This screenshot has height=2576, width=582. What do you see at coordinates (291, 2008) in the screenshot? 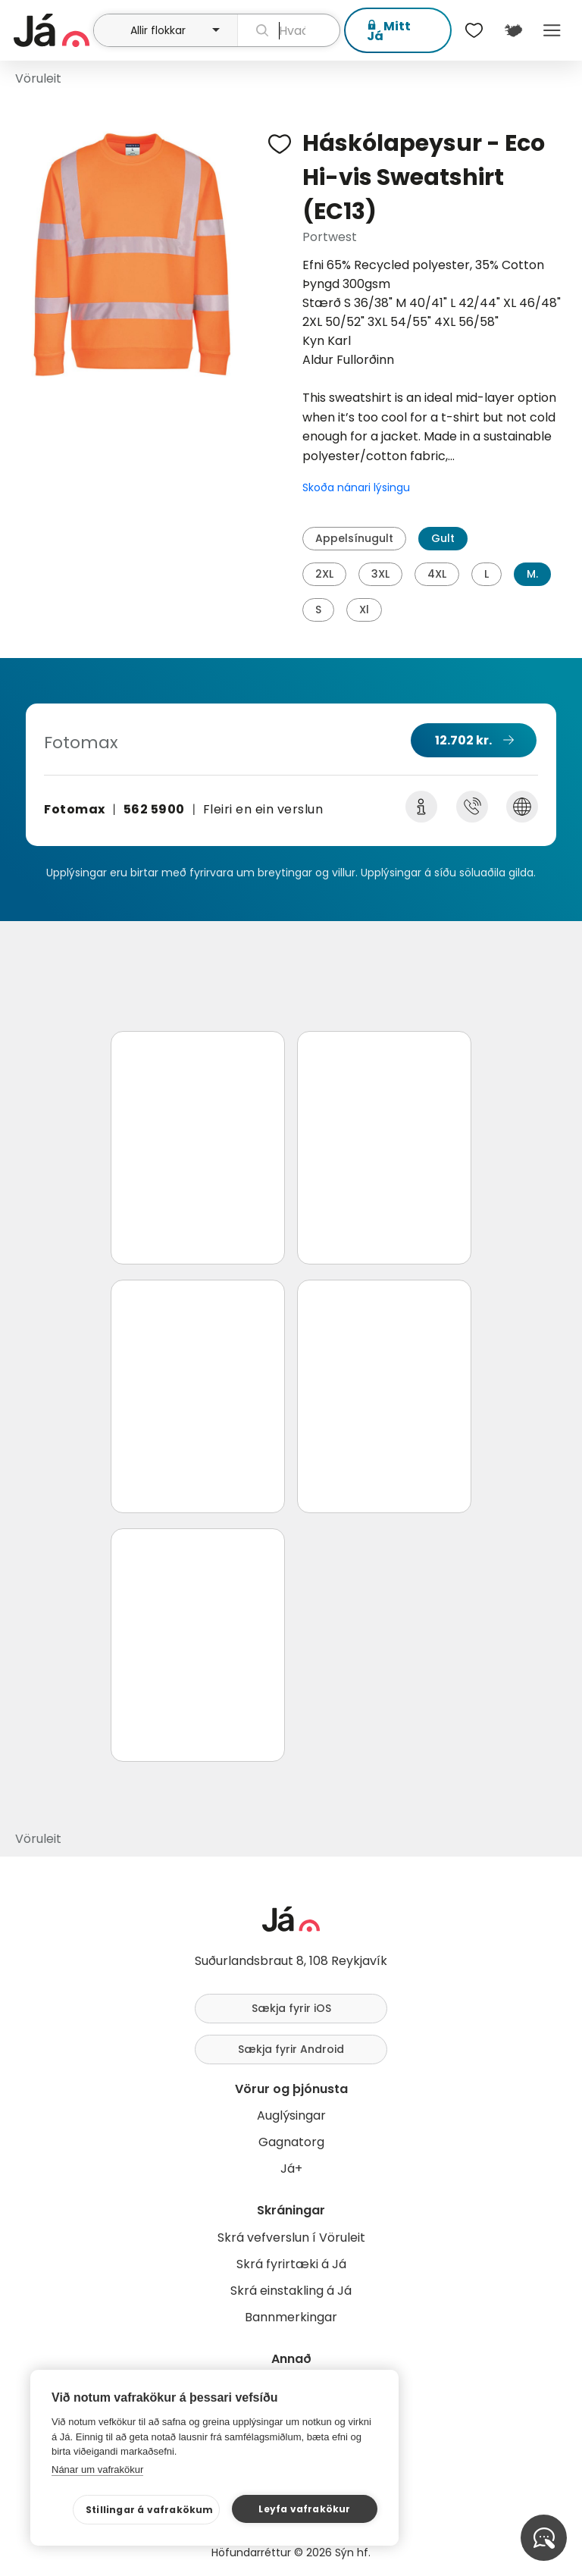
I see `Sækja fyrir iOS` at bounding box center [291, 2008].